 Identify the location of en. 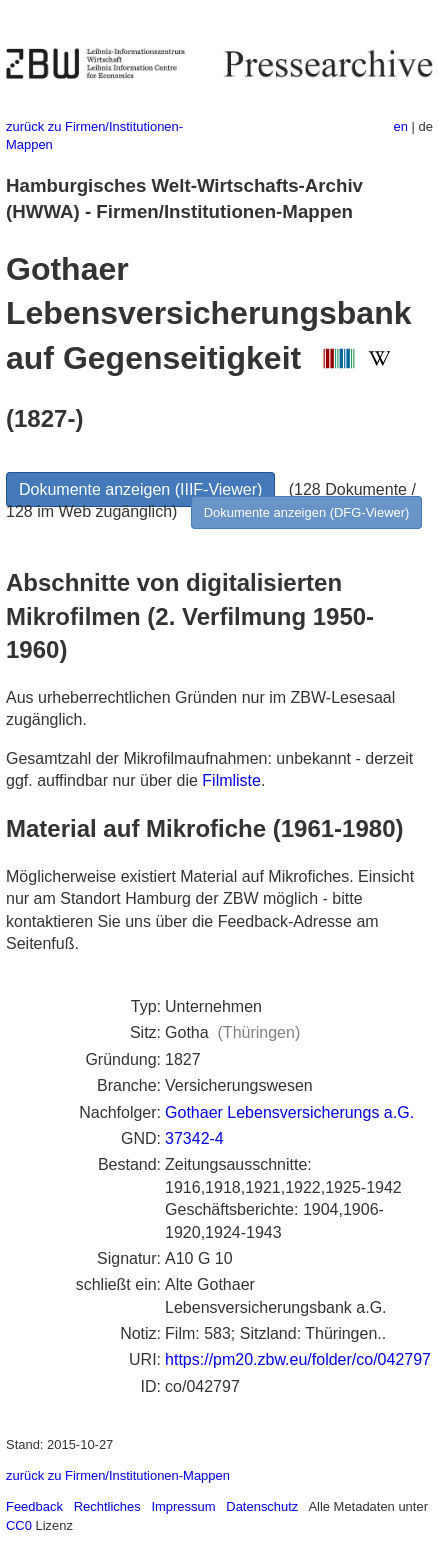
(401, 126).